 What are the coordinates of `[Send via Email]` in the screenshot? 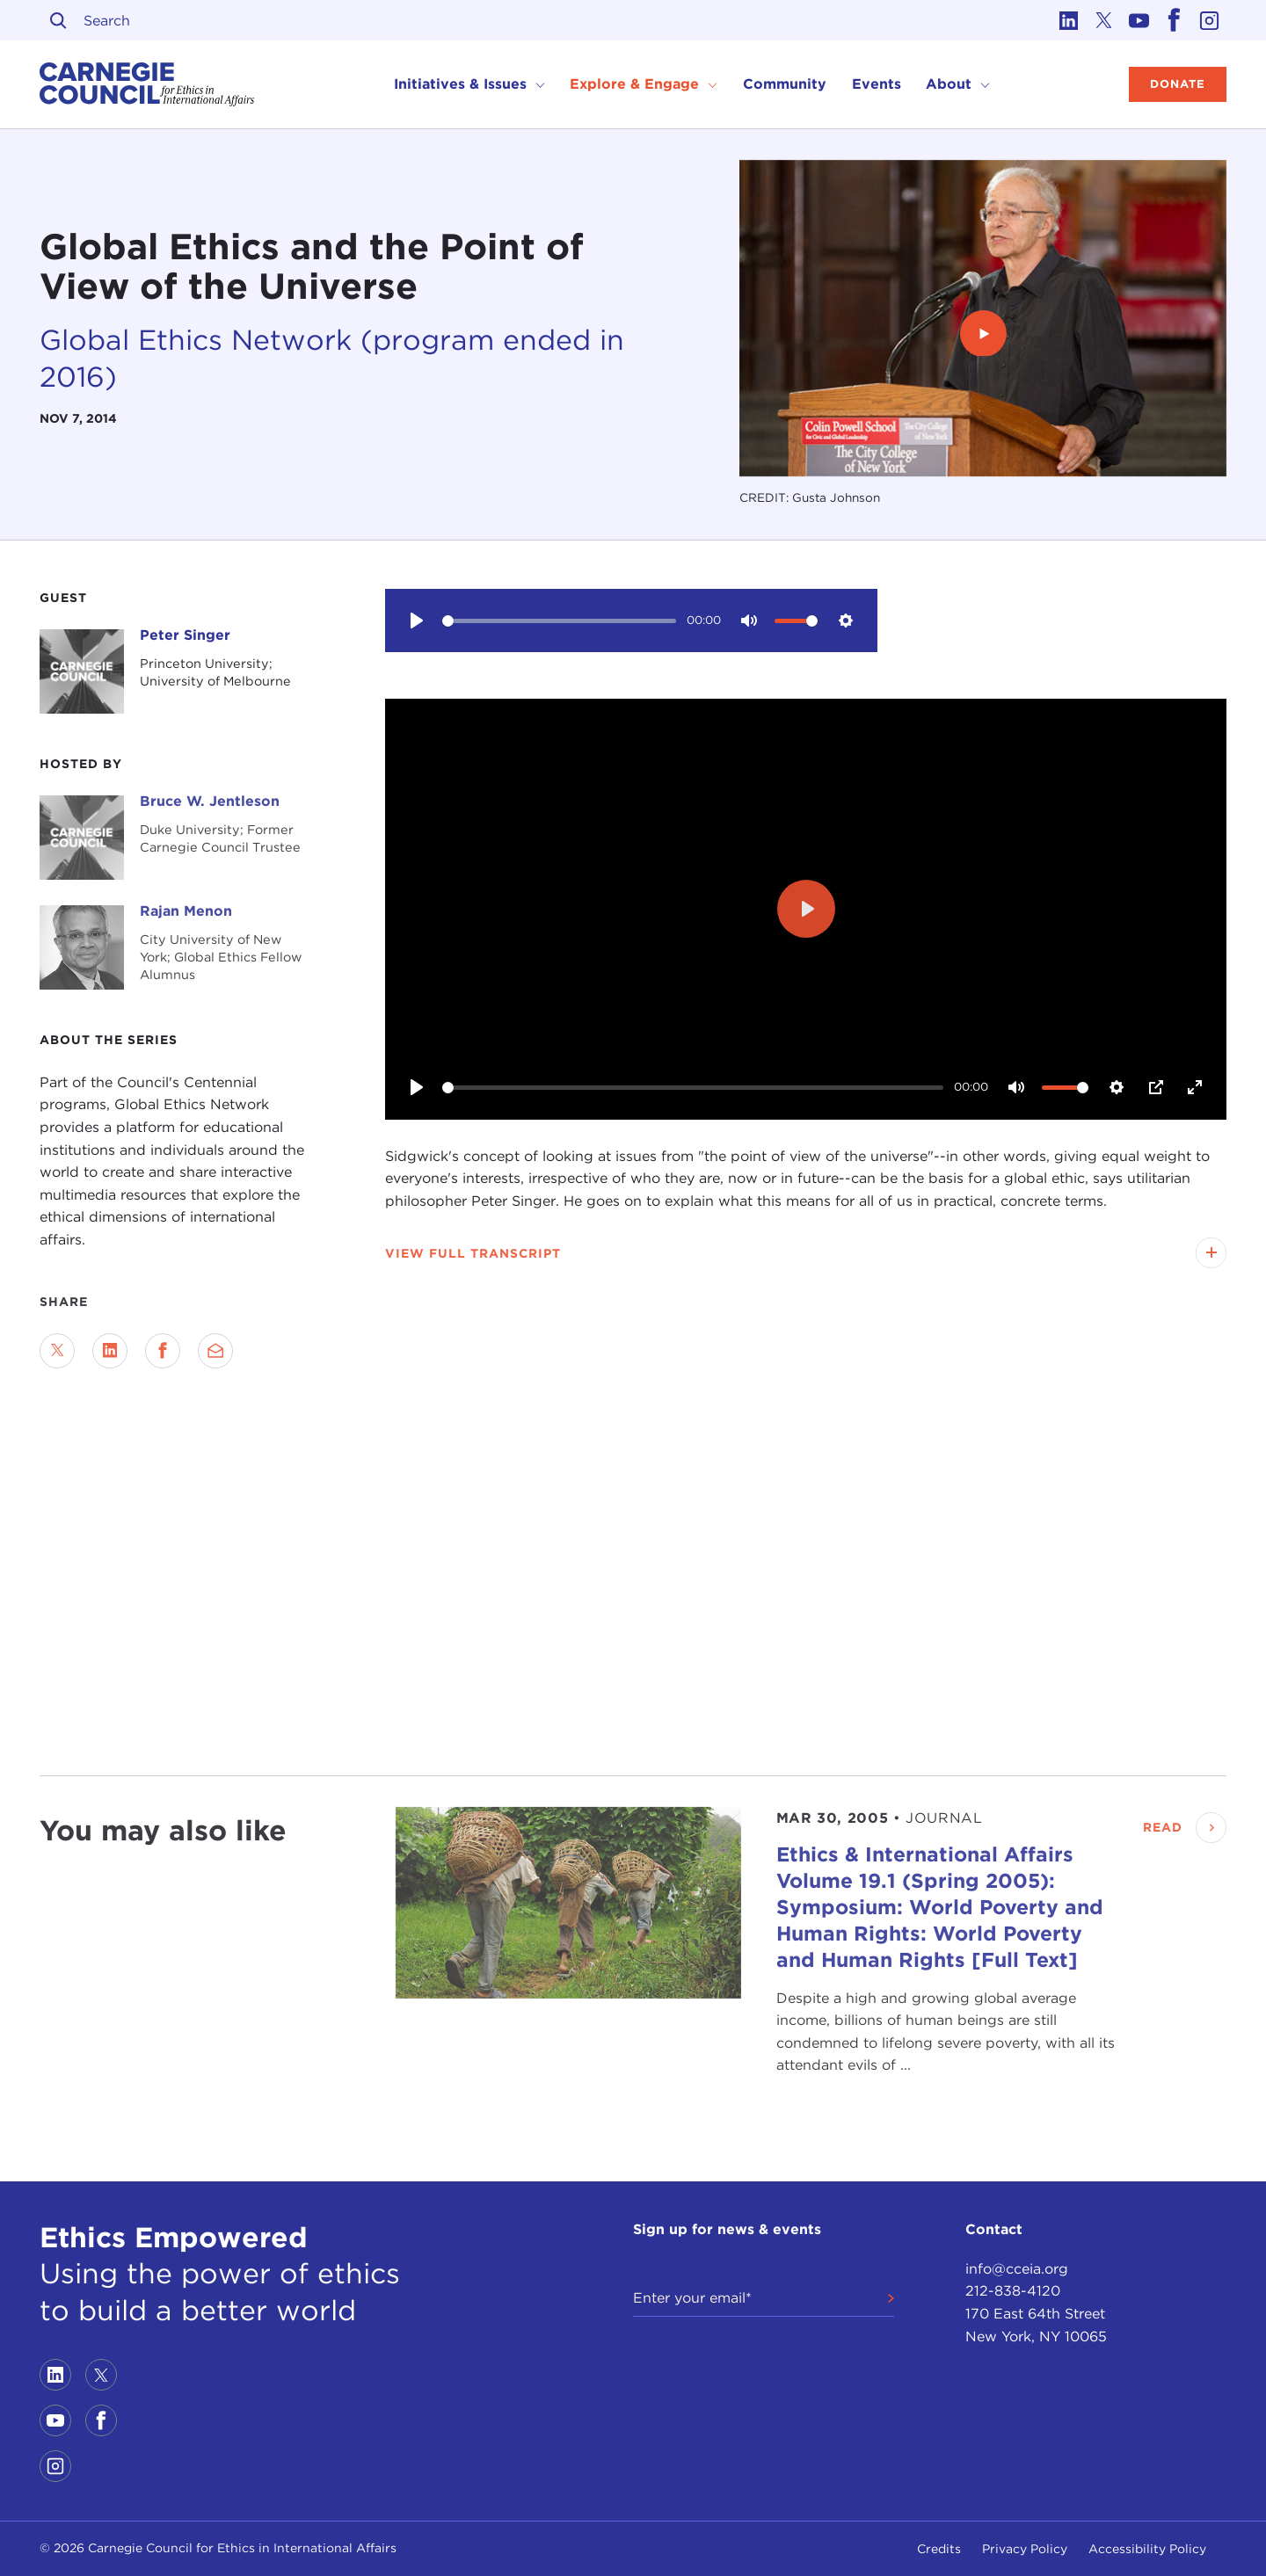 It's located at (215, 1350).